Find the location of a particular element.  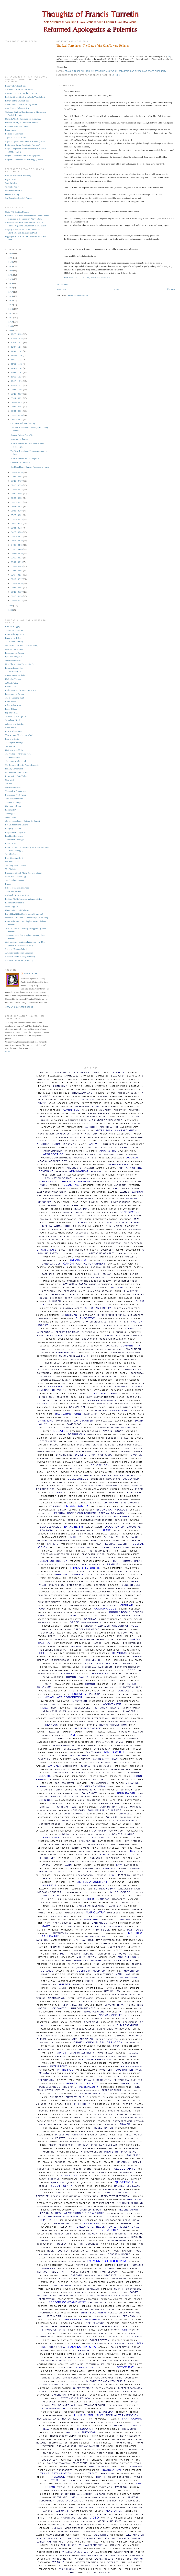

Johann Albrecht Bengel is located at coordinates (63, 1787).